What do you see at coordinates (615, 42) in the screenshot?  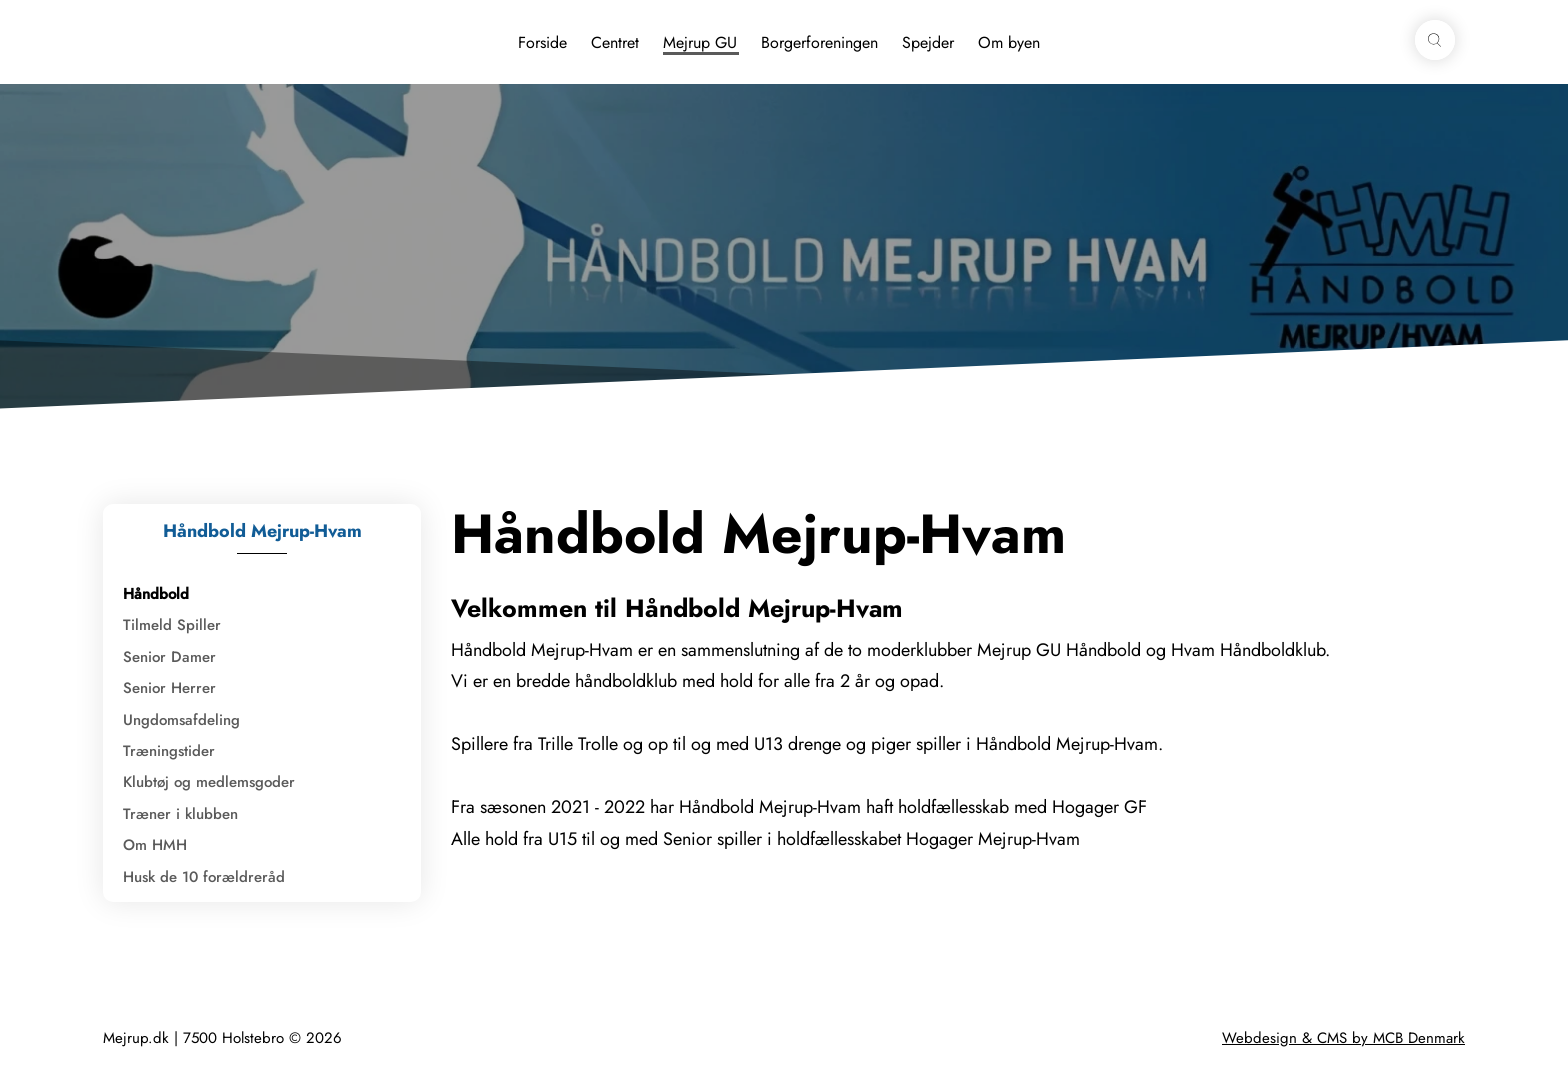 I see `Centret` at bounding box center [615, 42].